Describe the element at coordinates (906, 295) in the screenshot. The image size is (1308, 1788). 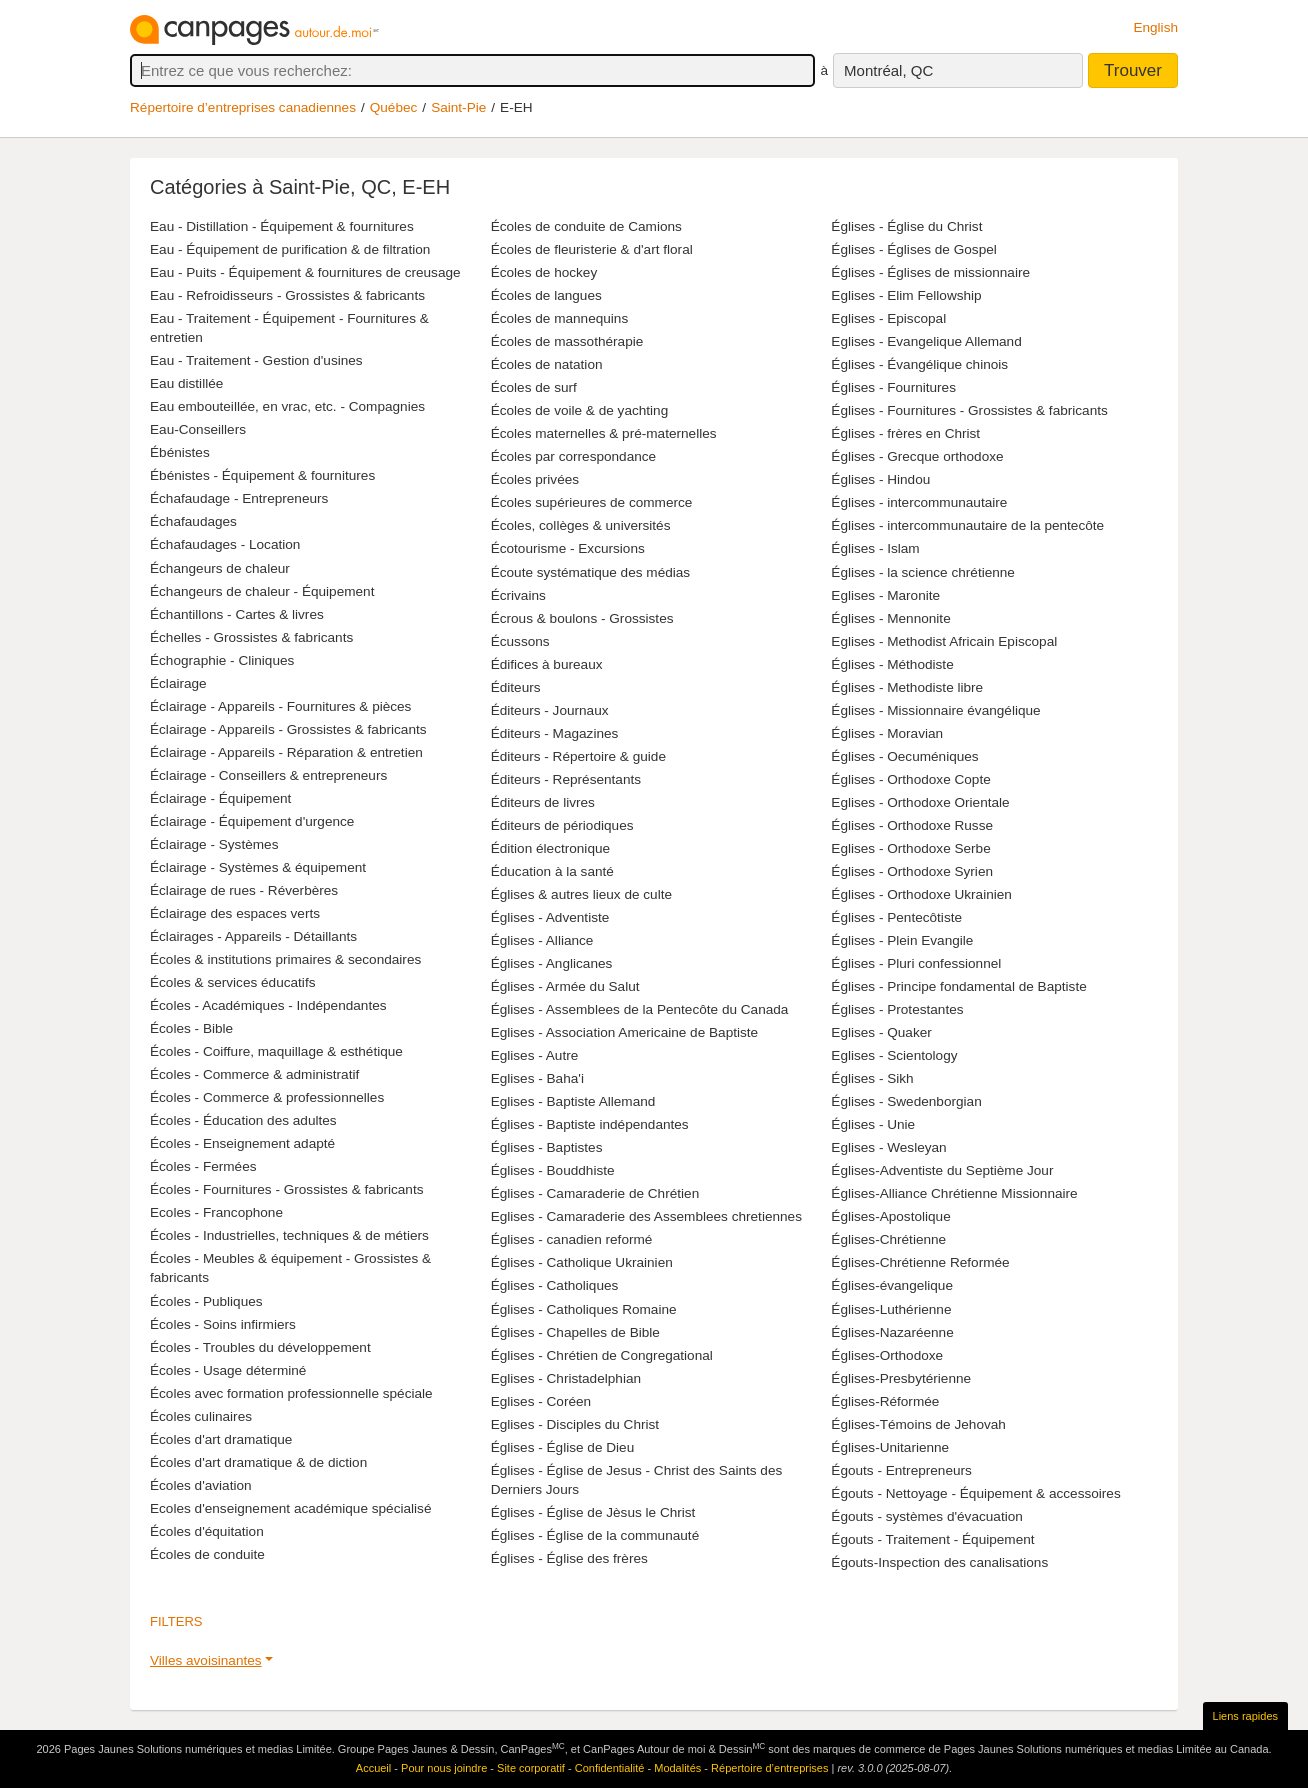
I see `Eglises - Elim Fellowship` at that location.